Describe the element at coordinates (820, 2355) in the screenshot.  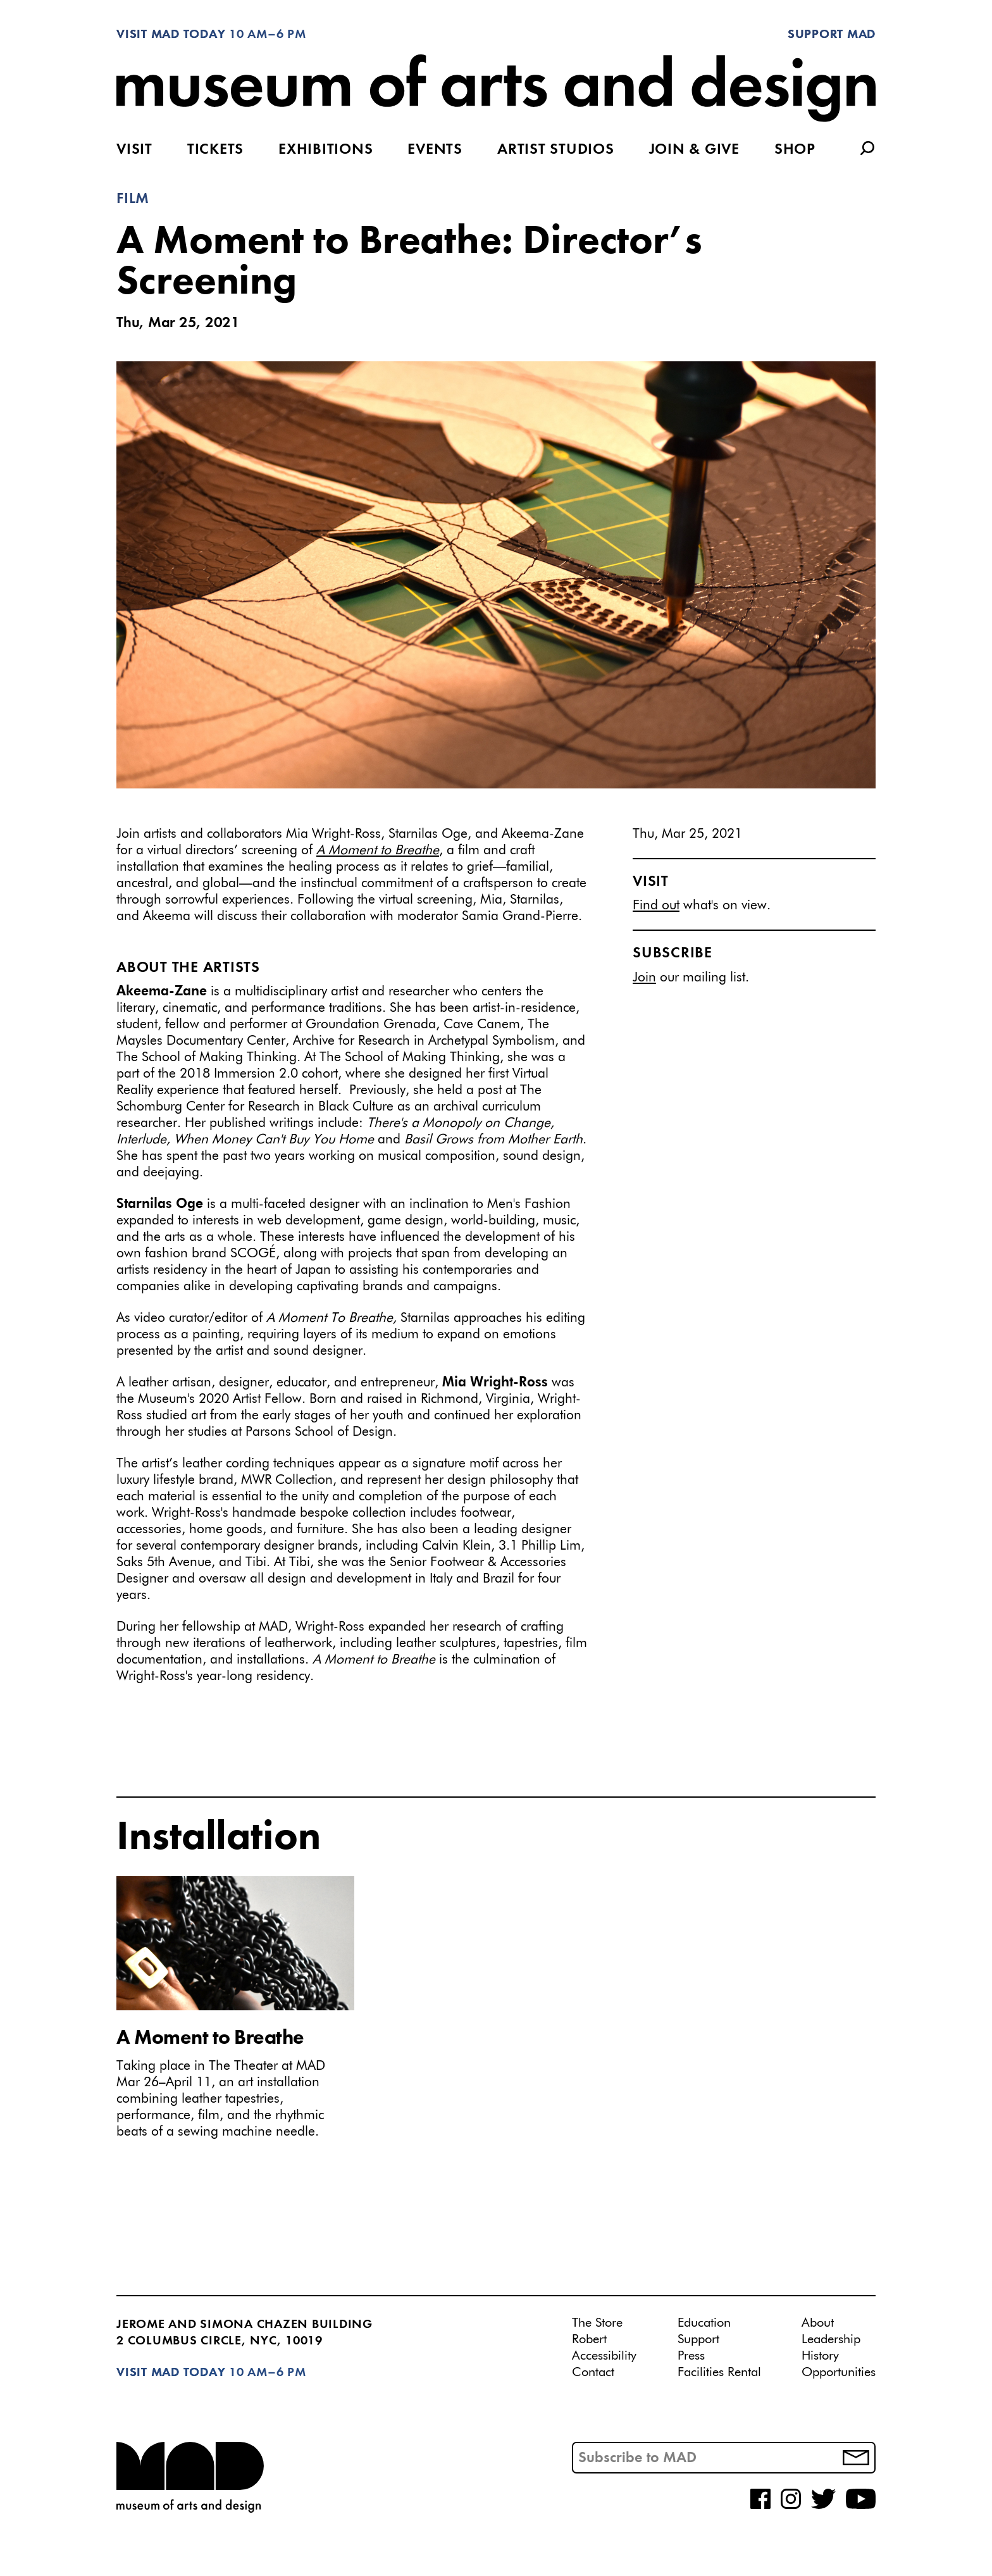
I see `History` at that location.